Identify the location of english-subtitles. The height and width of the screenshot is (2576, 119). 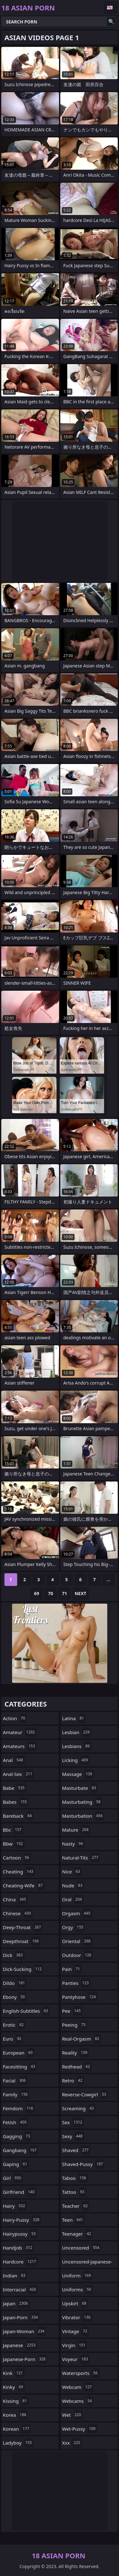
(26, 2011).